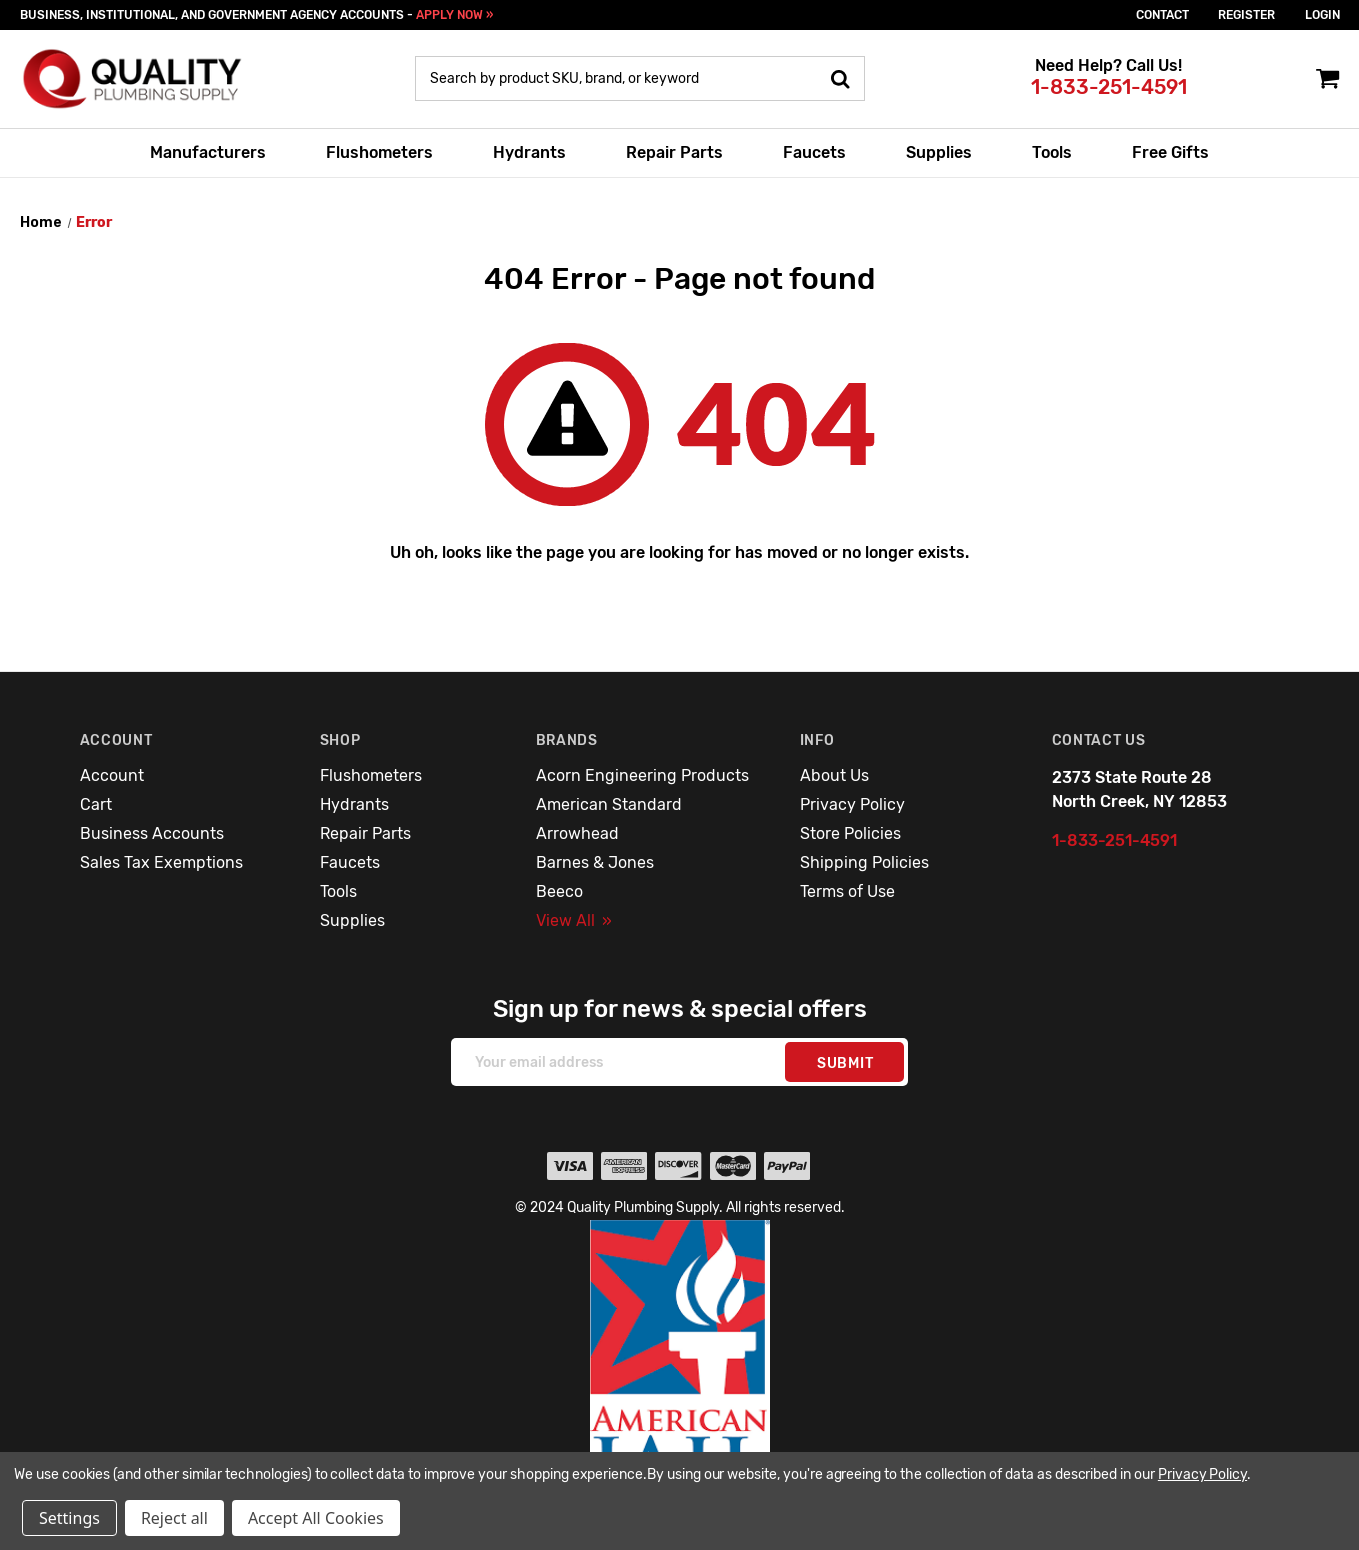 Image resolution: width=1359 pixels, height=1550 pixels. What do you see at coordinates (577, 833) in the screenshot?
I see `Arrowhead` at bounding box center [577, 833].